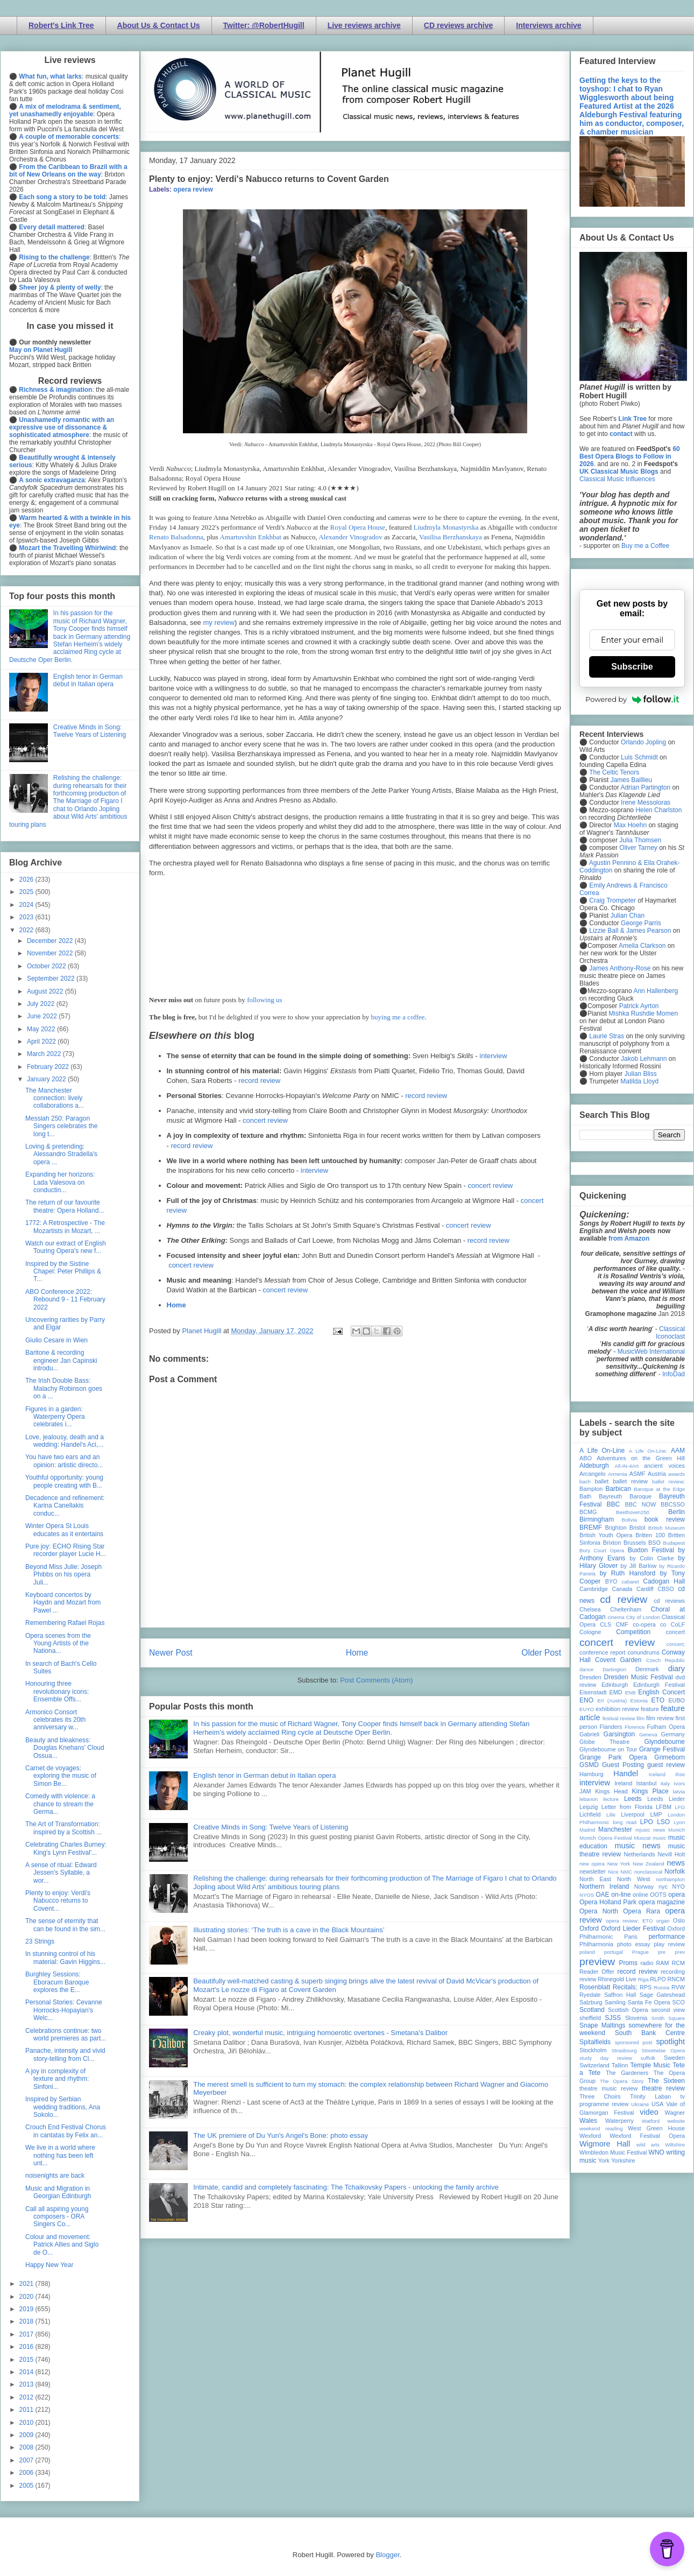  Describe the element at coordinates (51, 953) in the screenshot. I see `November 2022` at that location.